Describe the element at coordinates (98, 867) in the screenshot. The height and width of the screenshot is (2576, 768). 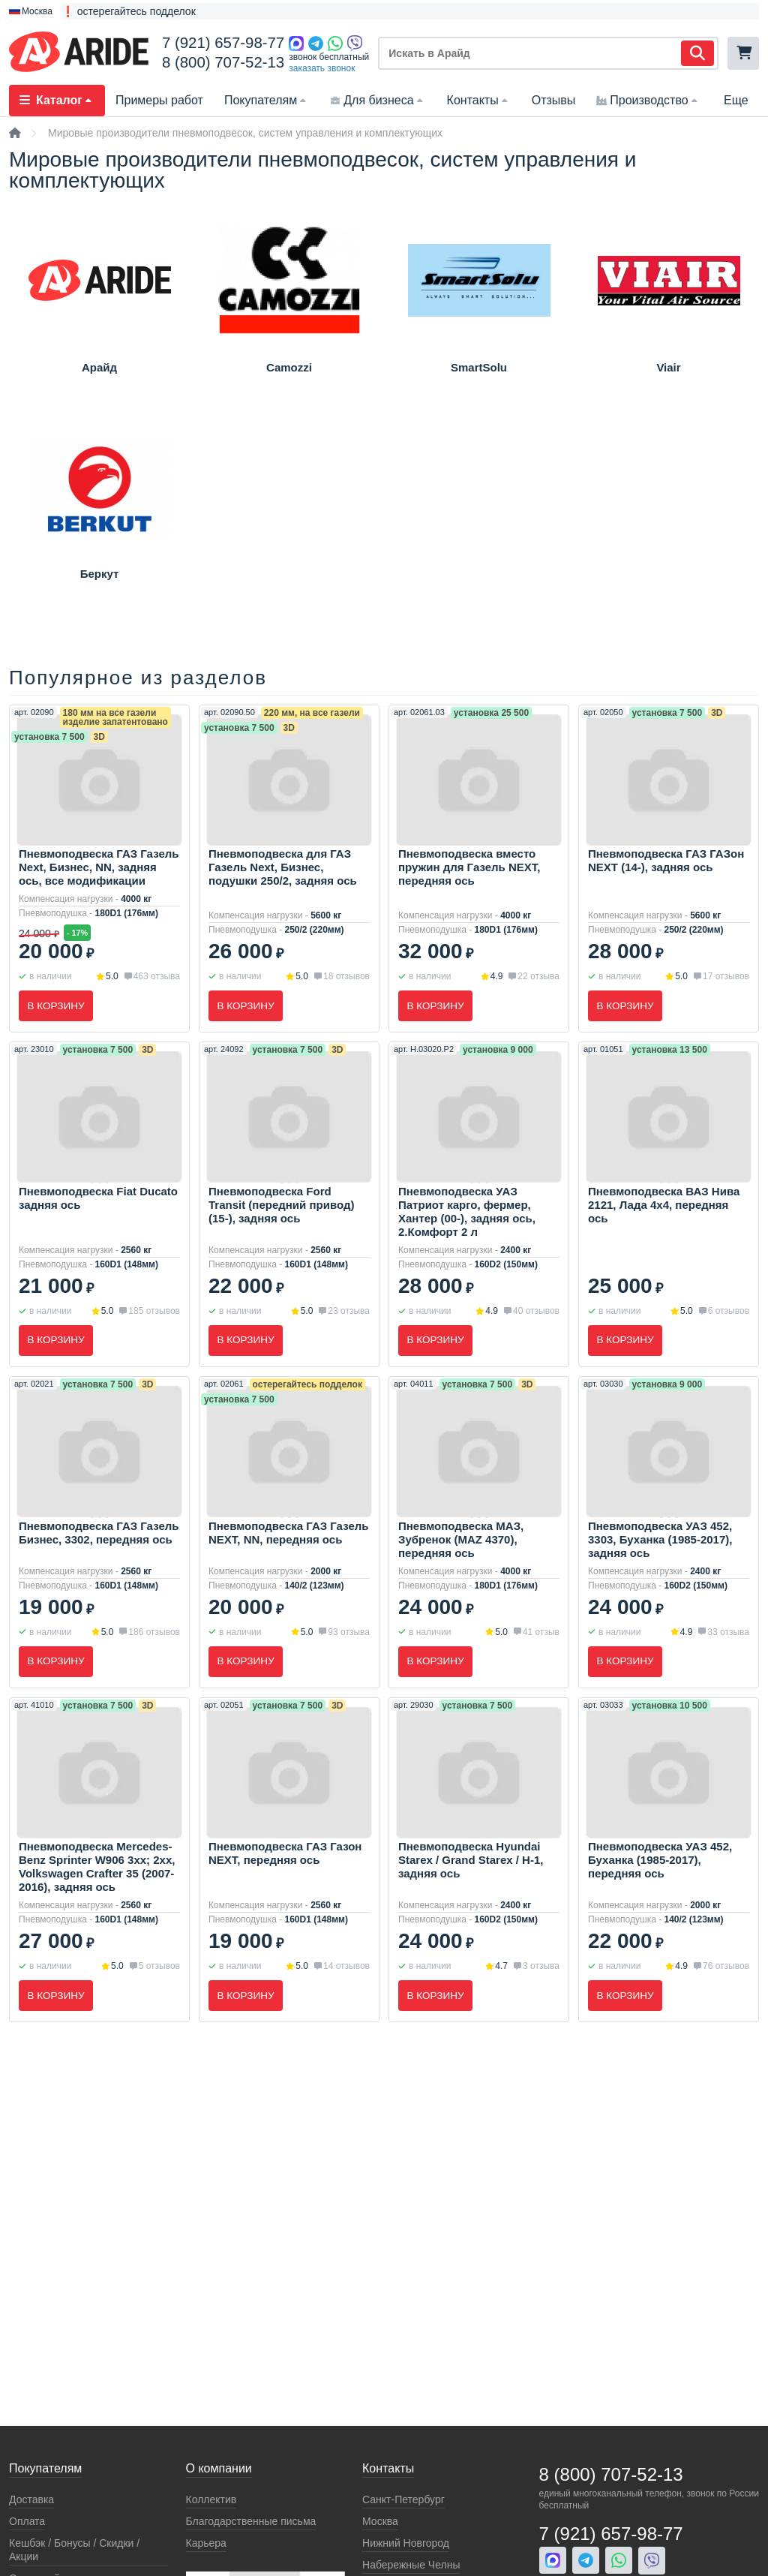
I see `Пневмоподвеска ГАЗ Газель Next, Бизнес, NN, задняя ось, все модификации` at that location.